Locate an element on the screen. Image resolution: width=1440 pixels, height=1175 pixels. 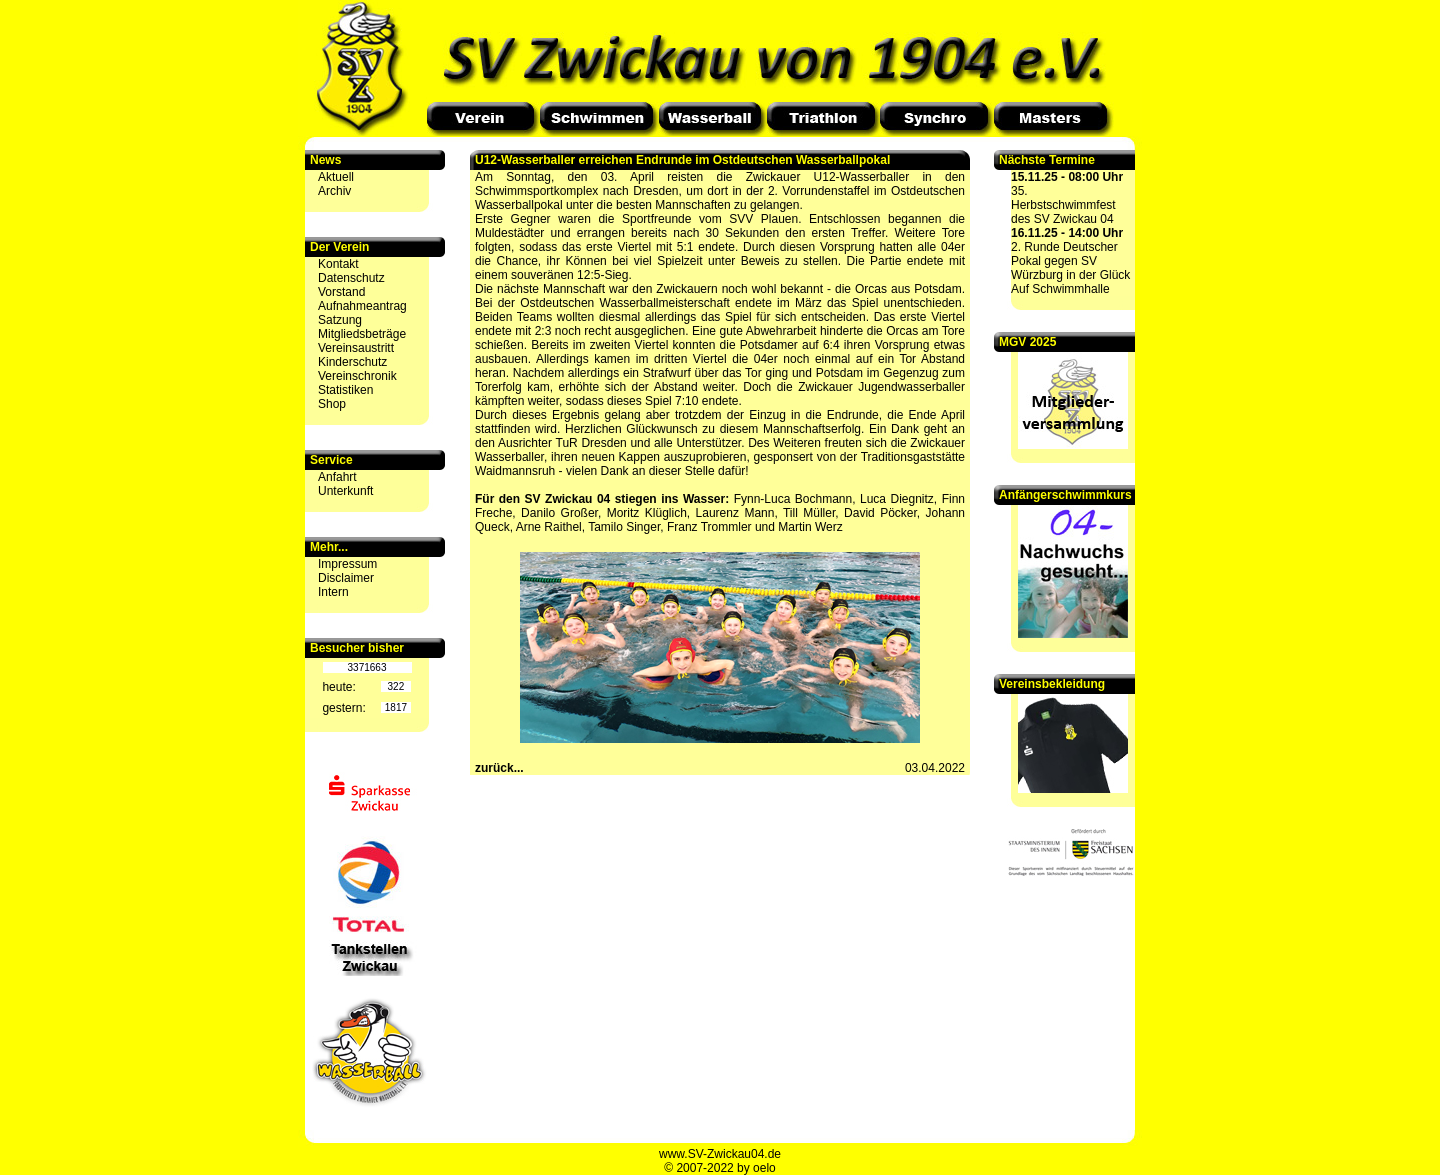
Shop is located at coordinates (332, 404).